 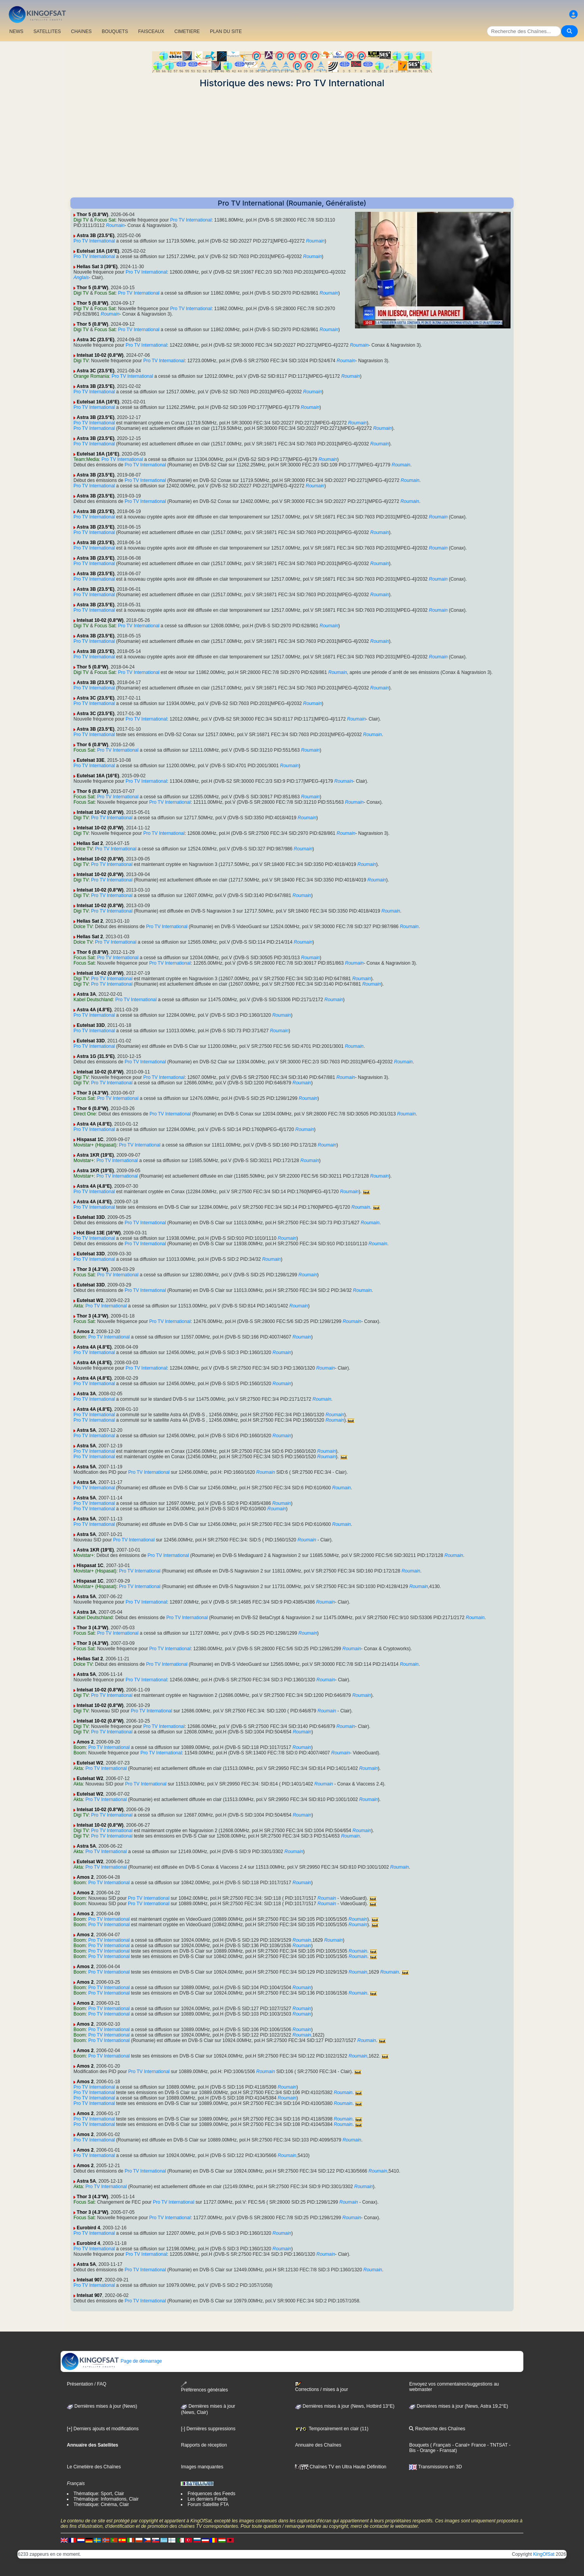 I want to click on Movistar+, so click(x=83, y=1160).